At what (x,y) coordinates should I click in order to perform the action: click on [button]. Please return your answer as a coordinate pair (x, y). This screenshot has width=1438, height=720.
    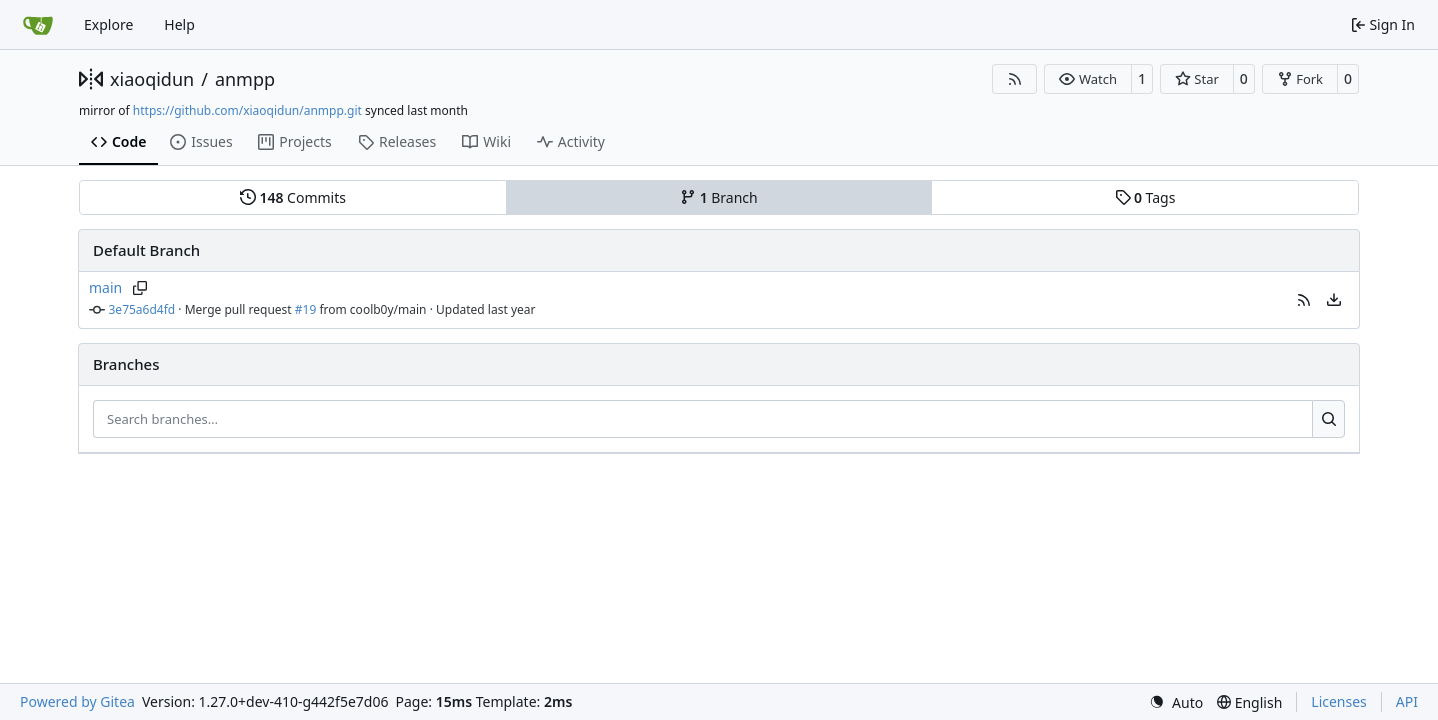
    Looking at the image, I should click on (1087, 79).